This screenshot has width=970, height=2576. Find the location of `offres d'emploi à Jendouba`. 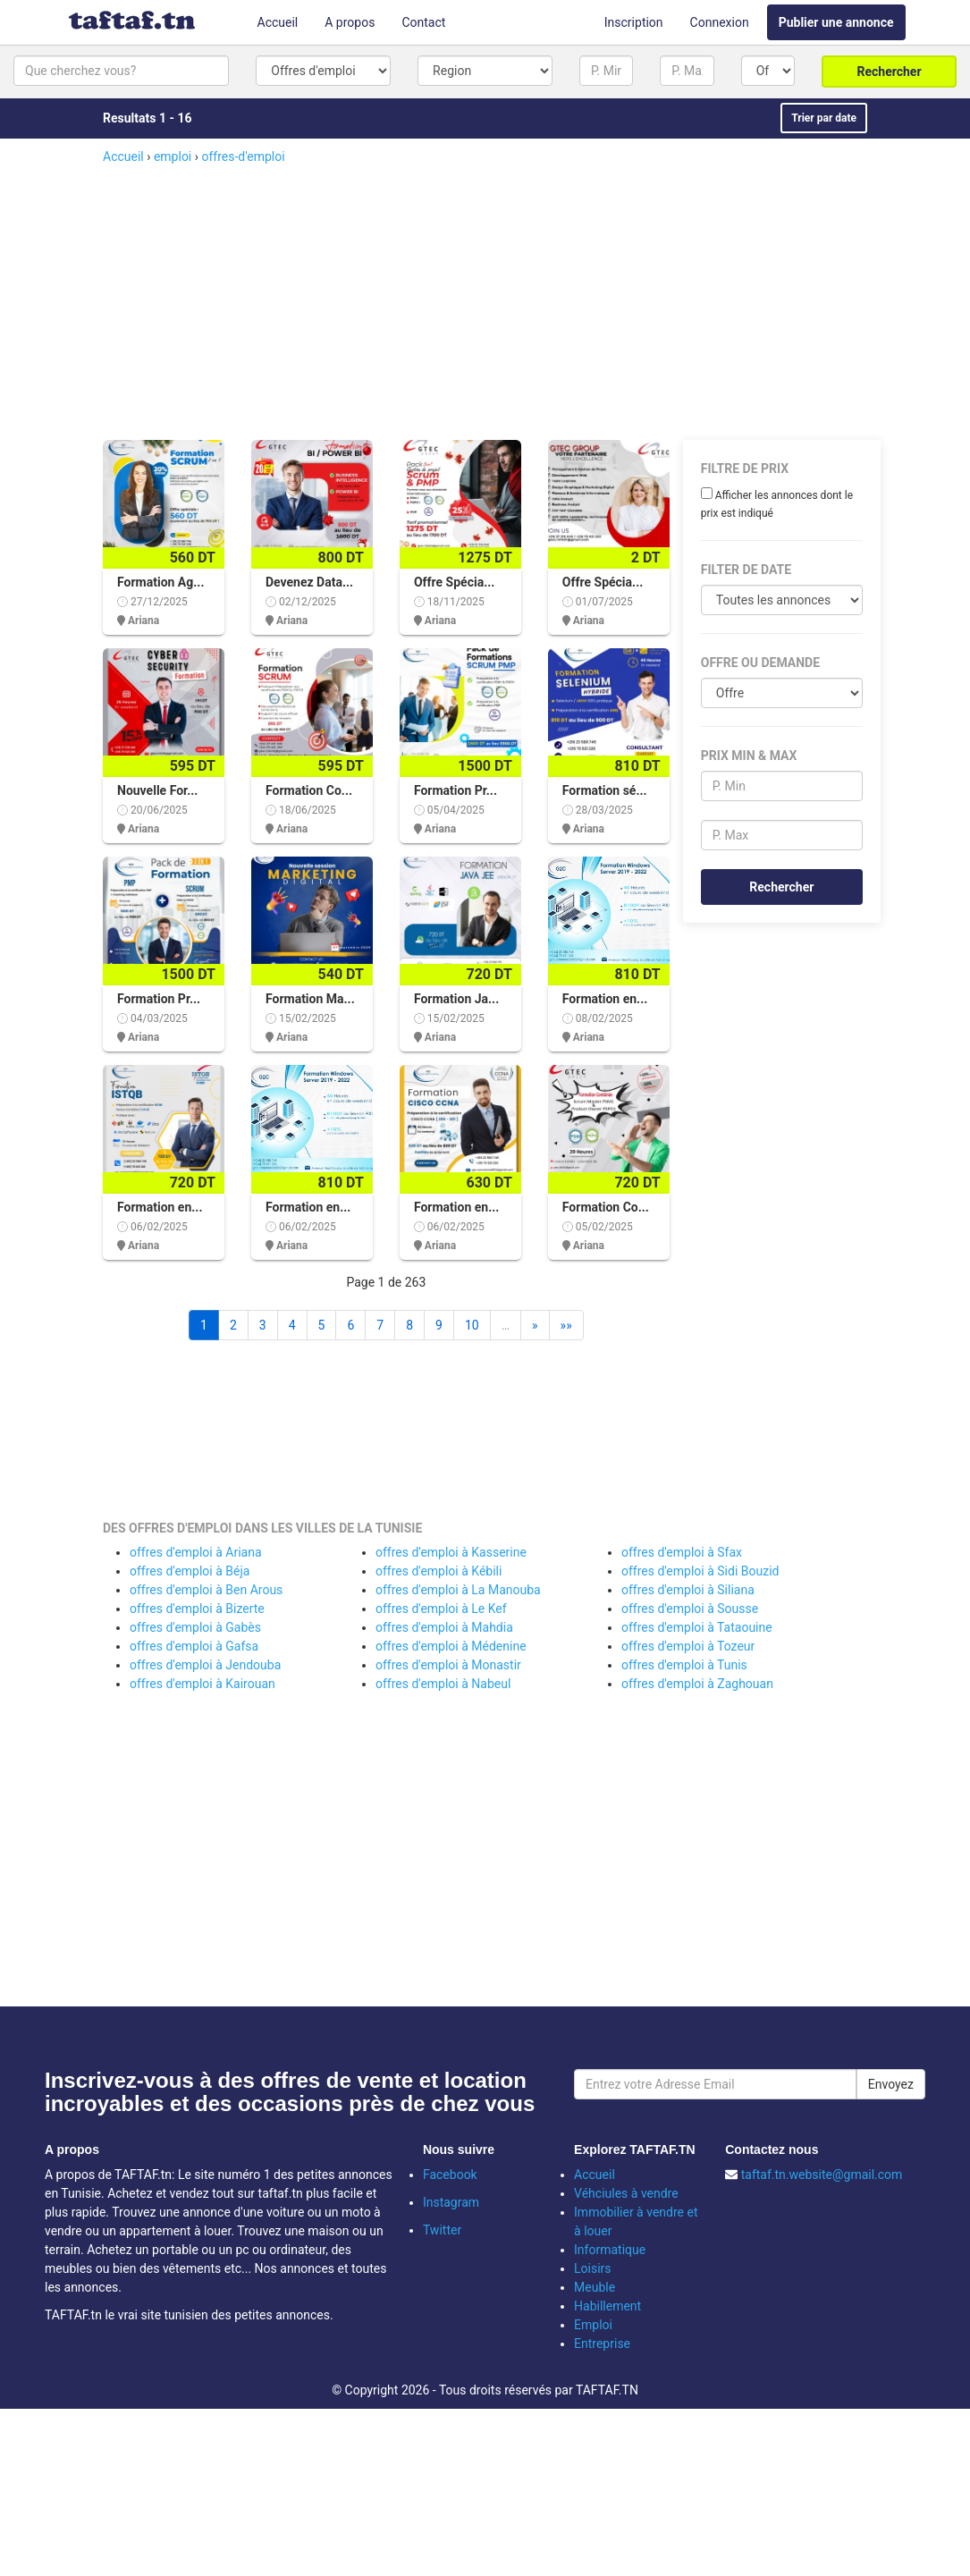

offres d'emploi à Jendouba is located at coordinates (205, 1665).